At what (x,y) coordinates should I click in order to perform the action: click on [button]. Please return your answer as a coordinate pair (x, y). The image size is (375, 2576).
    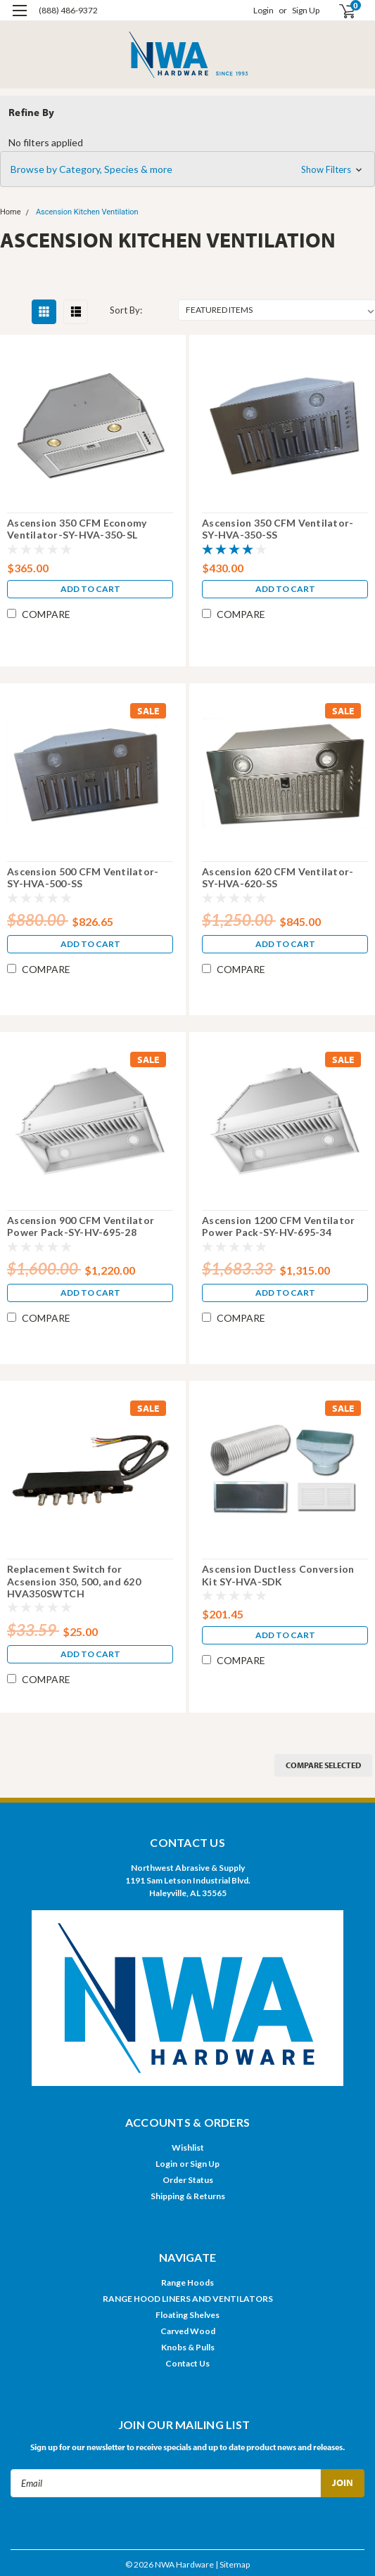
    Looking at the image, I should click on (187, 169).